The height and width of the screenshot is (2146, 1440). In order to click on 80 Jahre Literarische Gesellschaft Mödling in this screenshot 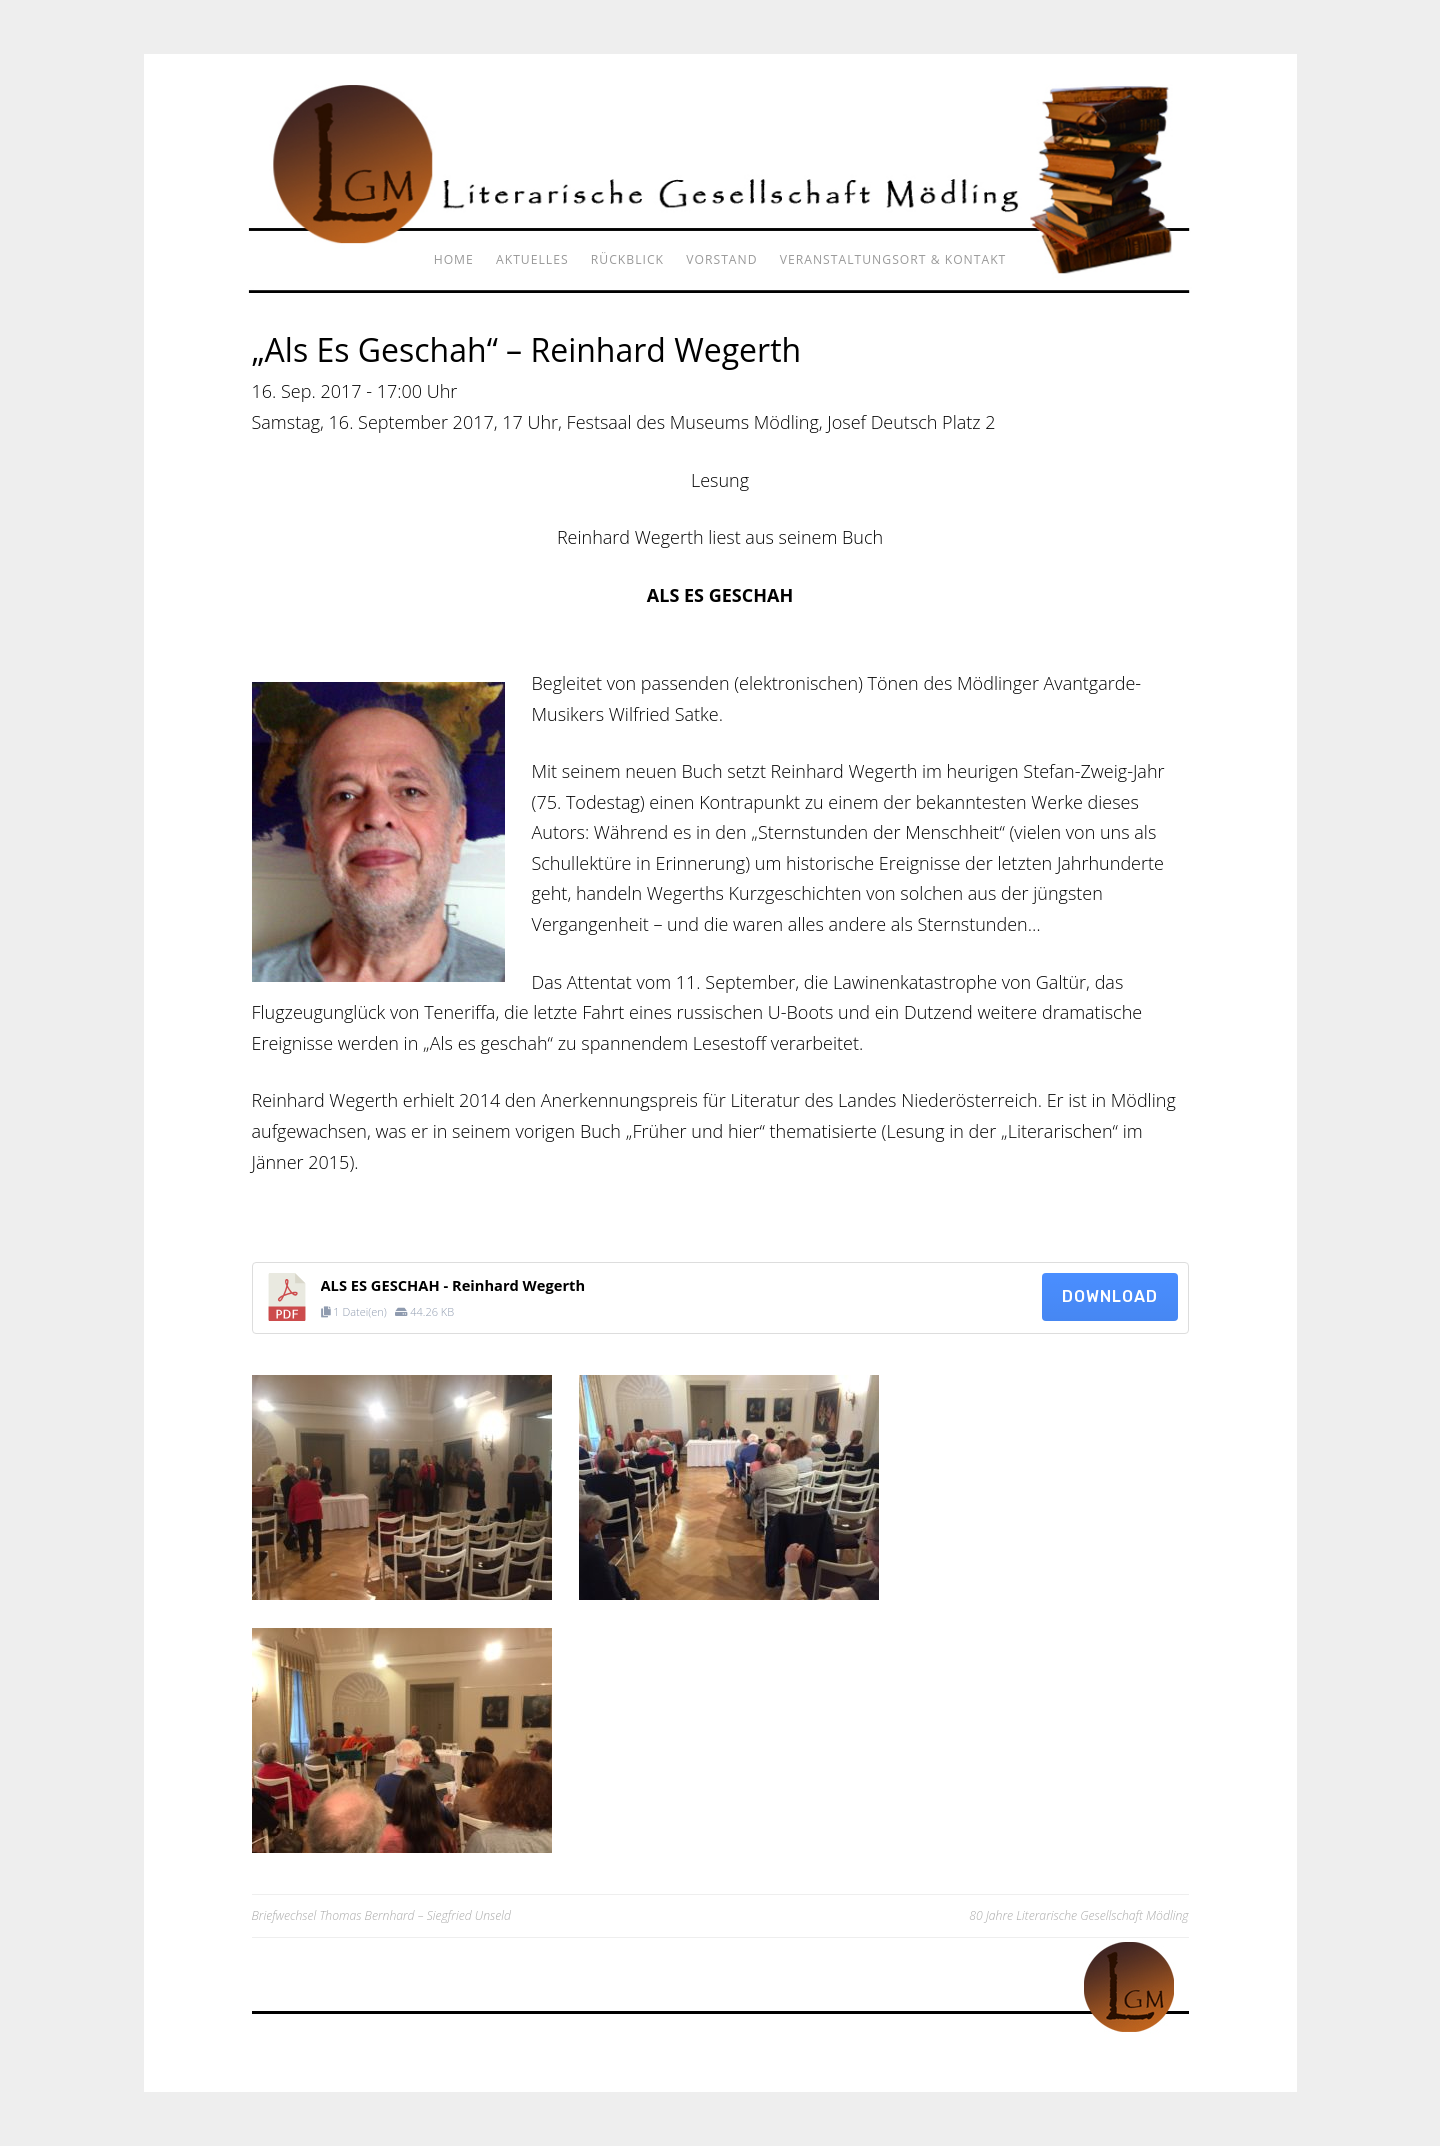, I will do `click(1078, 1915)`.